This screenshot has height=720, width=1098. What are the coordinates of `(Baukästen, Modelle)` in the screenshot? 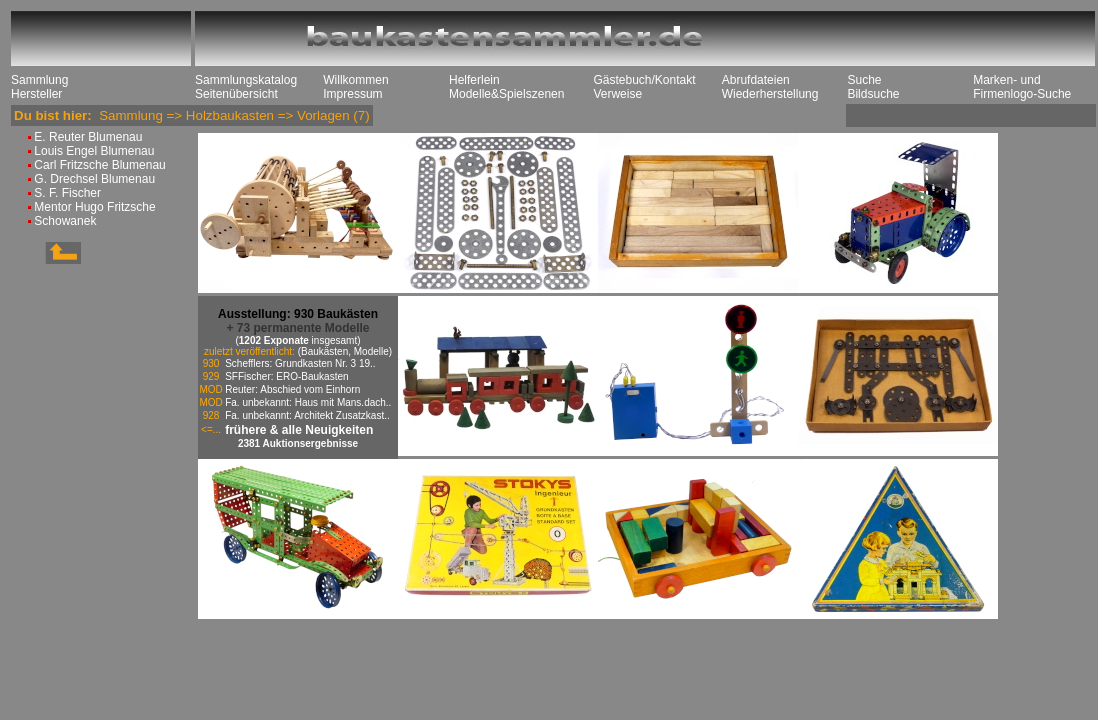 It's located at (345, 351).